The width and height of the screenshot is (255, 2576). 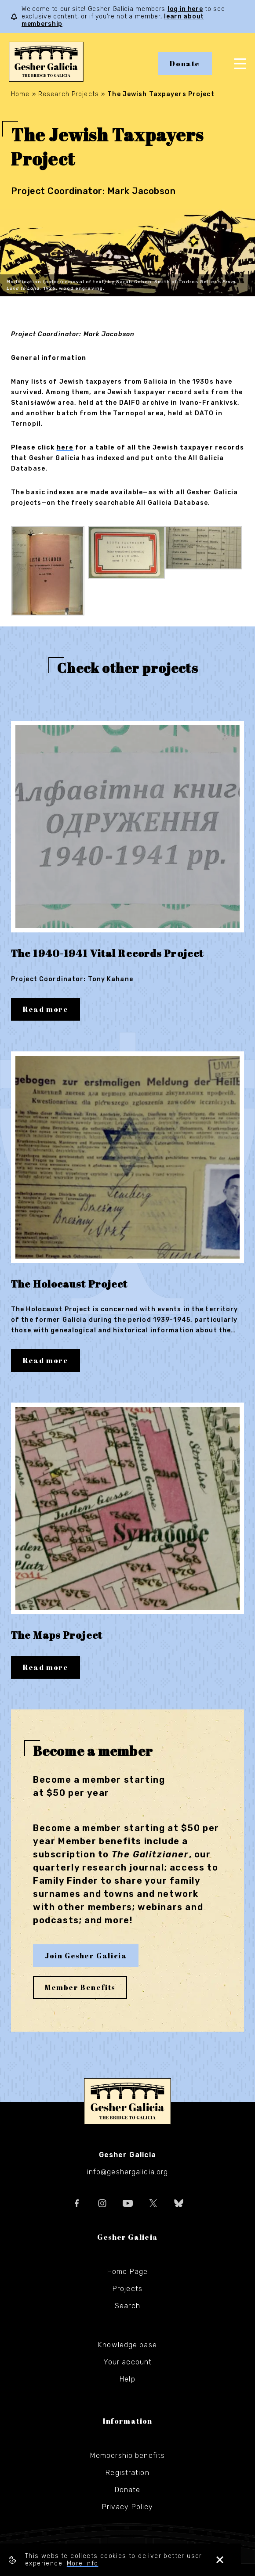 I want to click on Research Projects, so click(x=68, y=94).